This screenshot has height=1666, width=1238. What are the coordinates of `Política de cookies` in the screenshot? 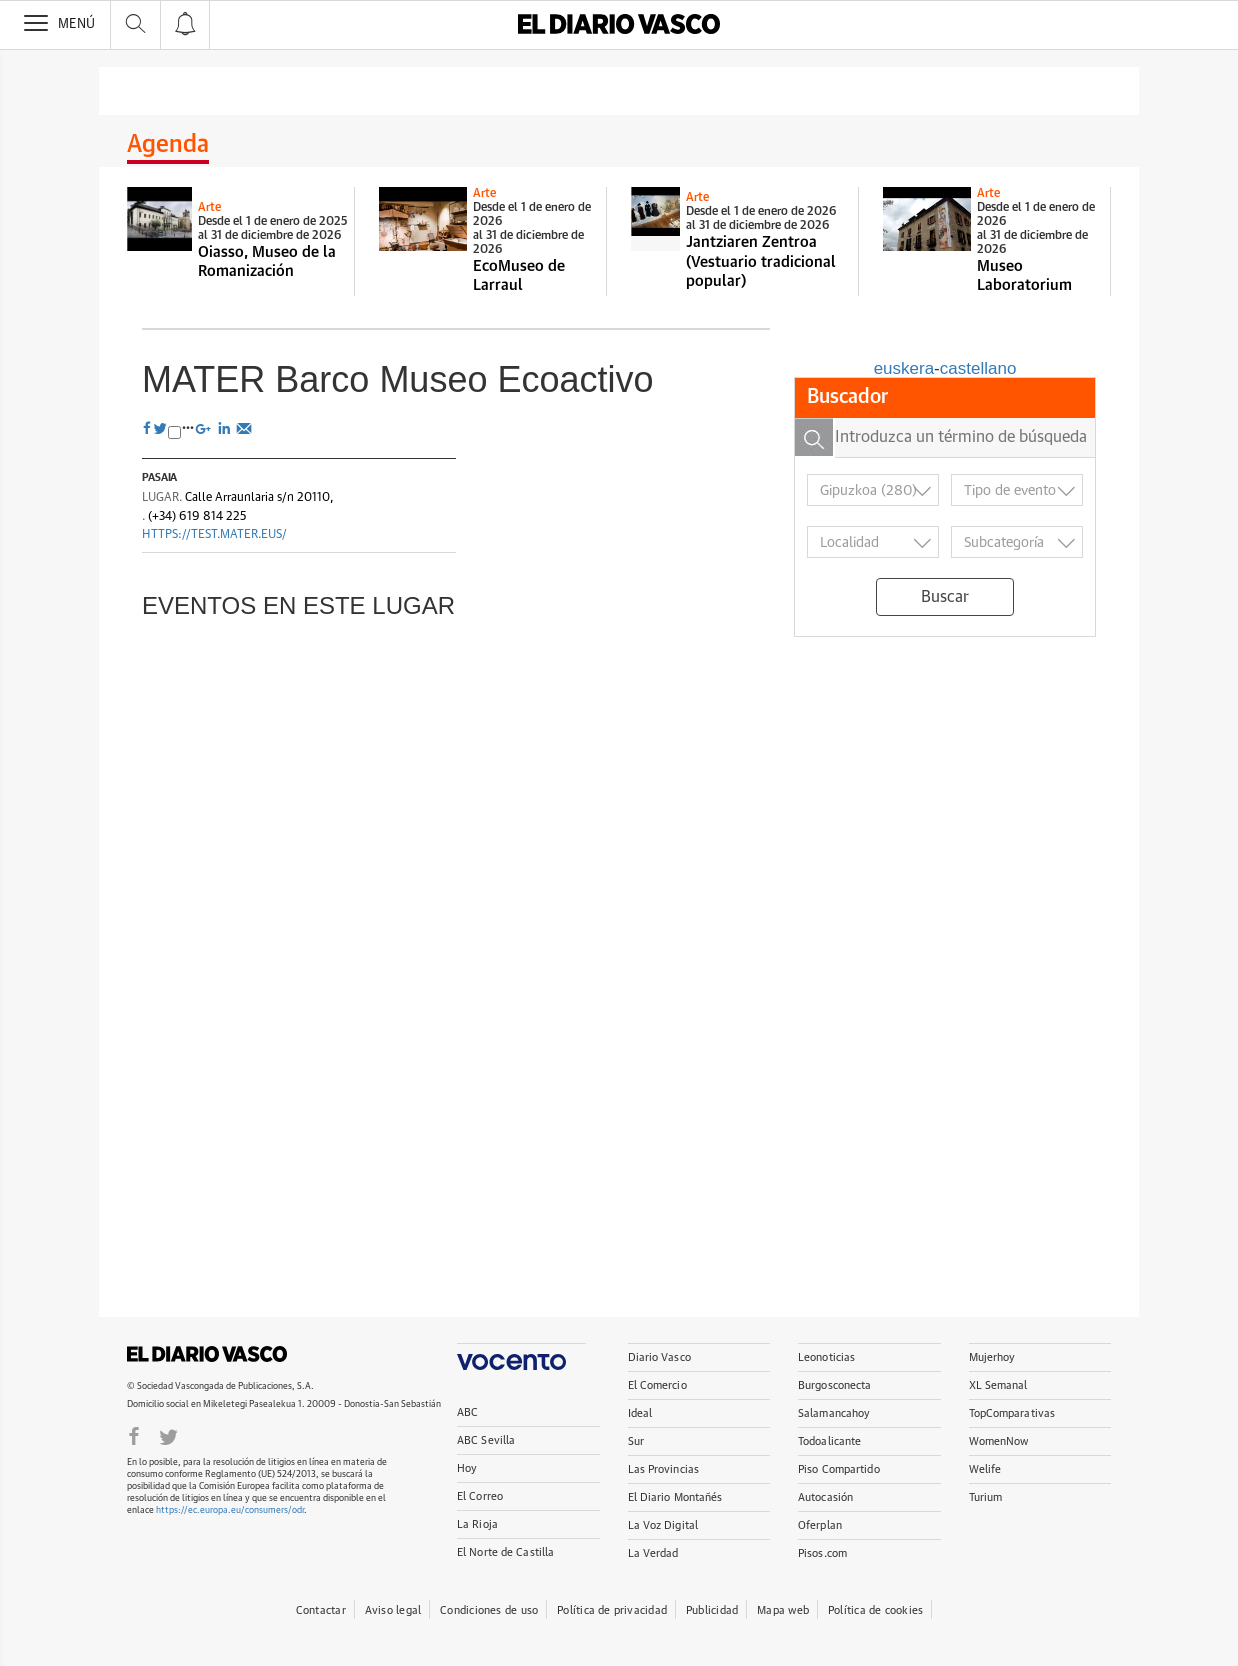 It's located at (875, 1610).